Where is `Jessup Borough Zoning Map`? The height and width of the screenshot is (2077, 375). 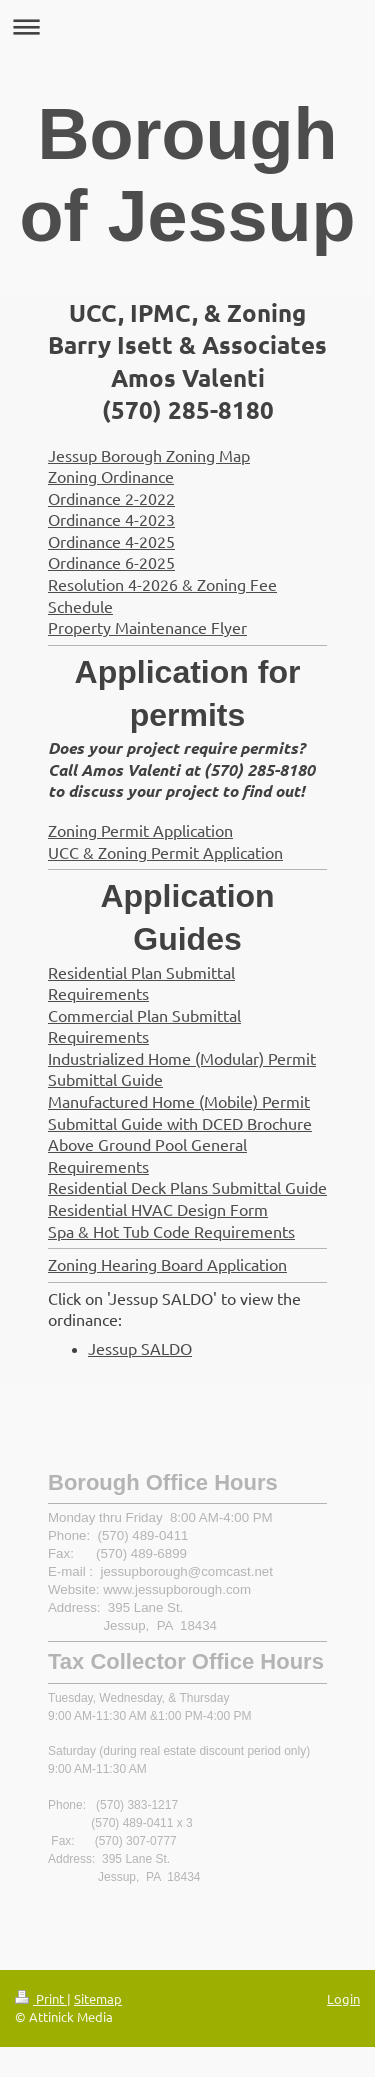 Jessup Borough Zoning Map is located at coordinates (149, 455).